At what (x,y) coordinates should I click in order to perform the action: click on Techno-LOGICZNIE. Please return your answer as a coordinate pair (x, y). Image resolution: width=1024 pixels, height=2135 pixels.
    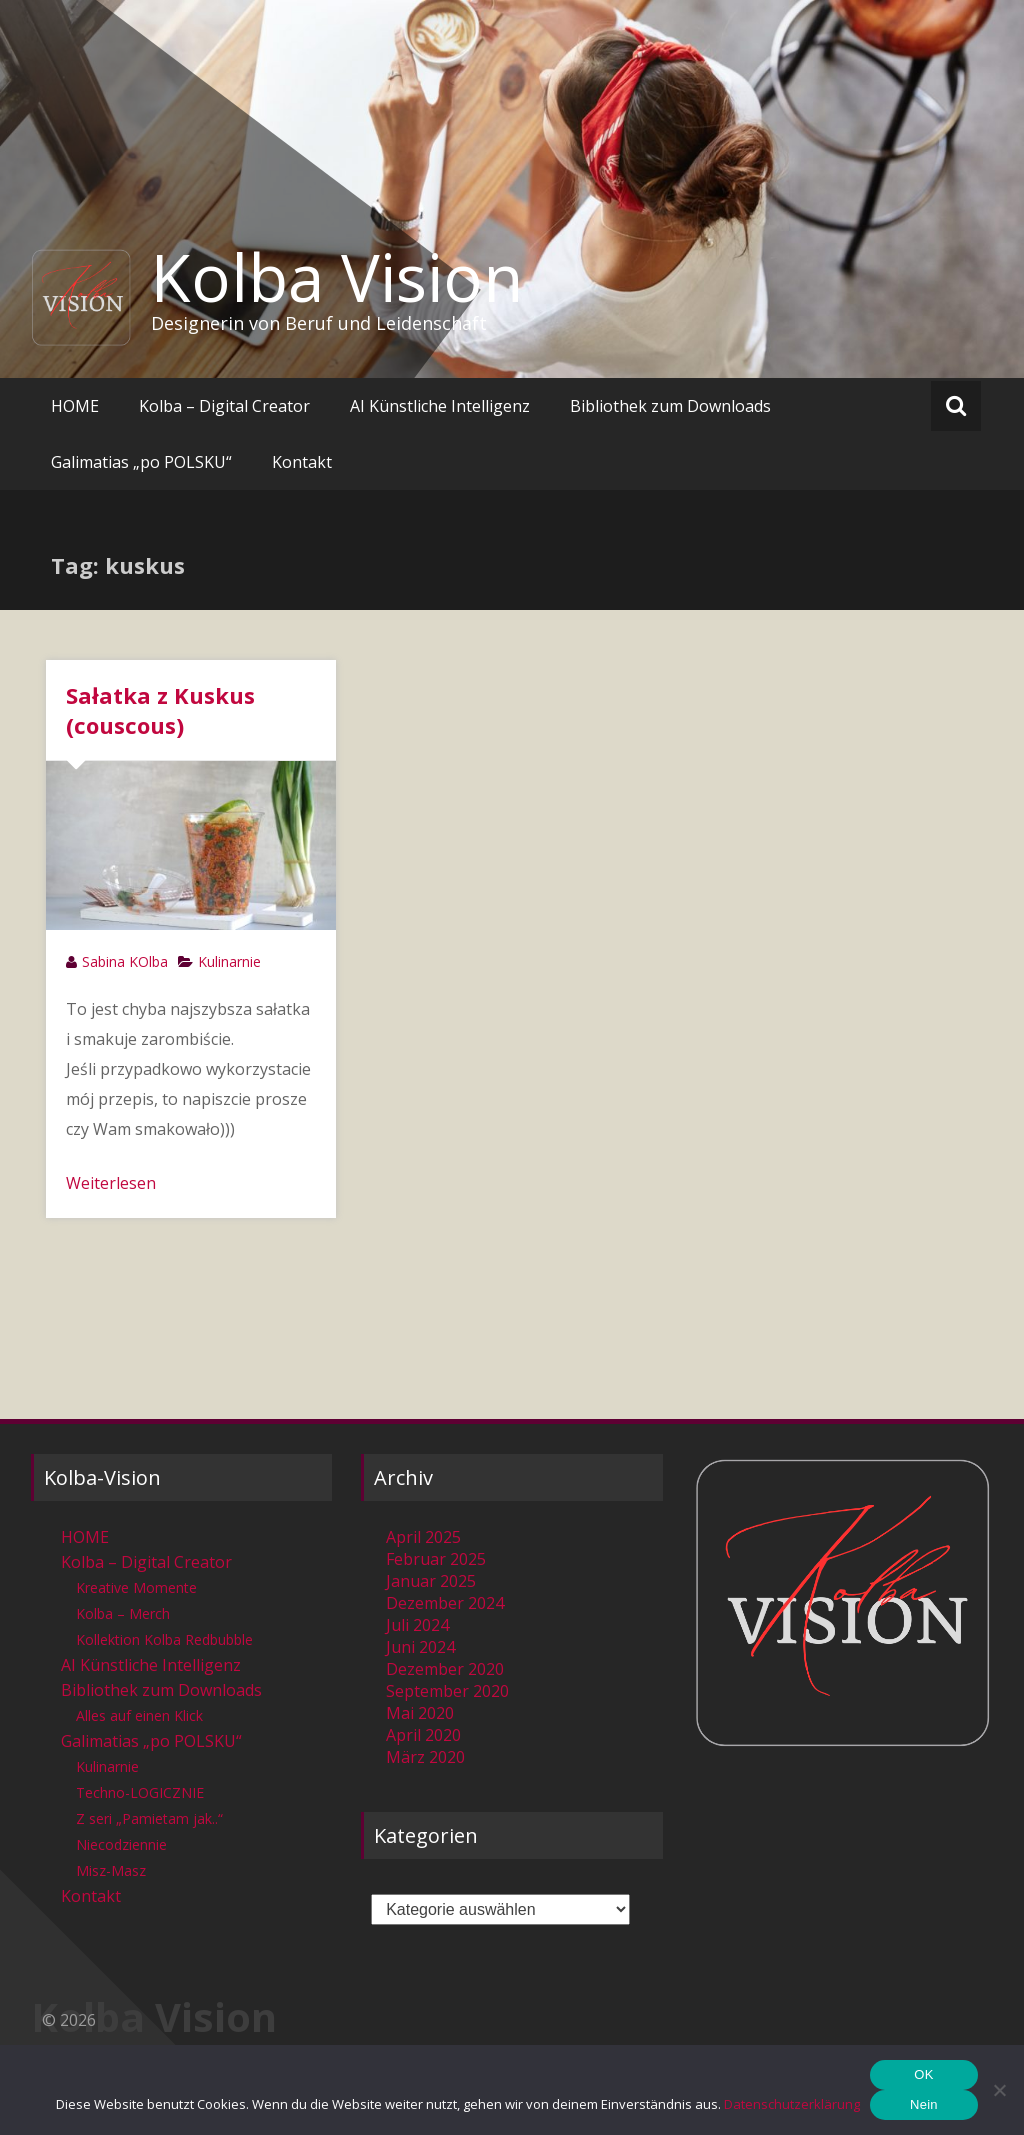
    Looking at the image, I should click on (140, 1792).